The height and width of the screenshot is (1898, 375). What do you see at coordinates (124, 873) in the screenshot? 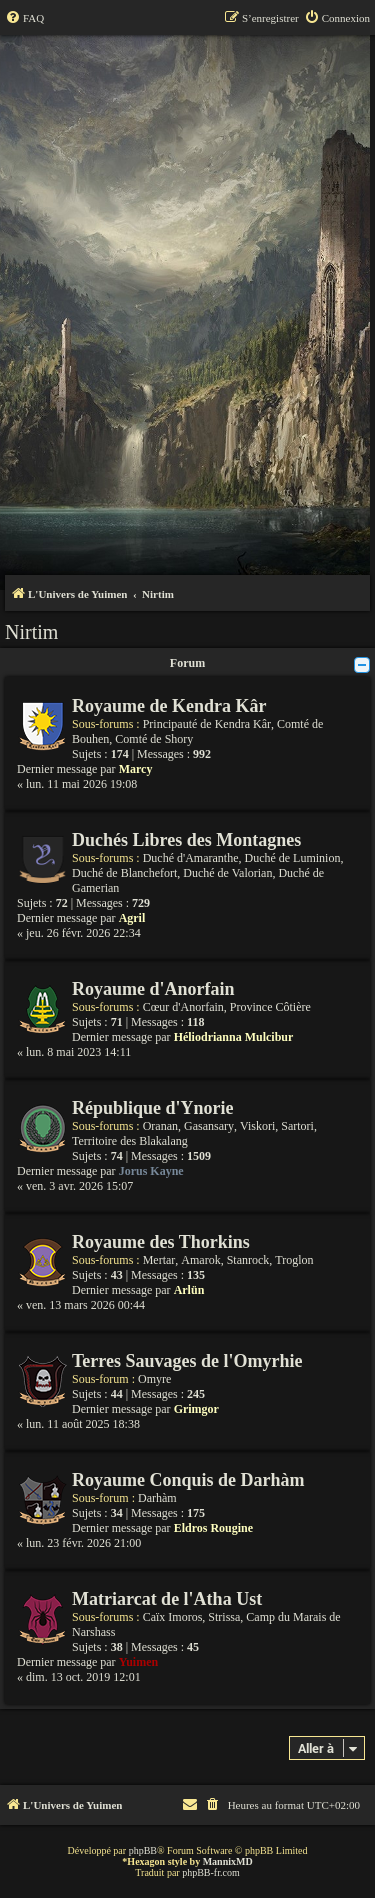
I see `Duché de Blanchefort` at bounding box center [124, 873].